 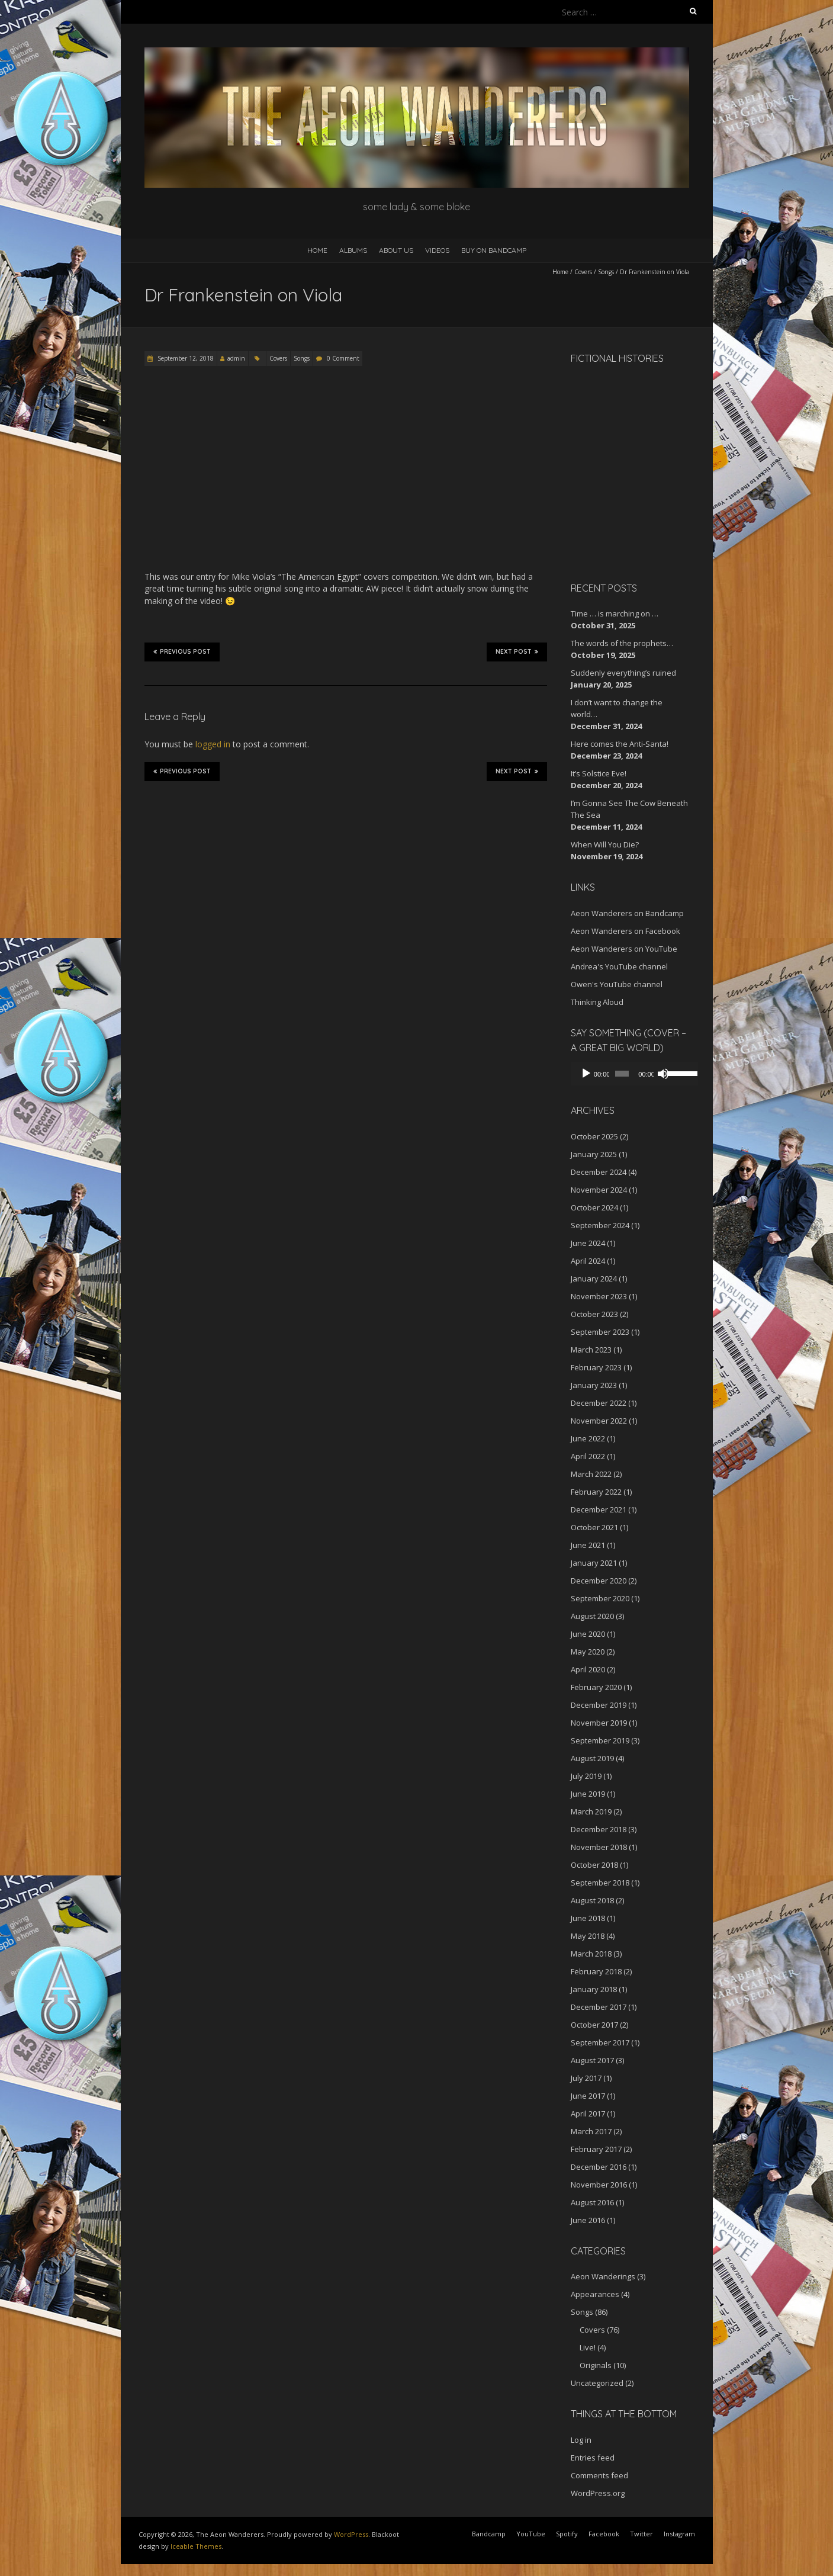 I want to click on <a href="http://aeonwanderers.bandcamp.com/album/fictional-histories">Fictional Histories by The Aeon Wanderers</a>, so click(x=621, y=470).